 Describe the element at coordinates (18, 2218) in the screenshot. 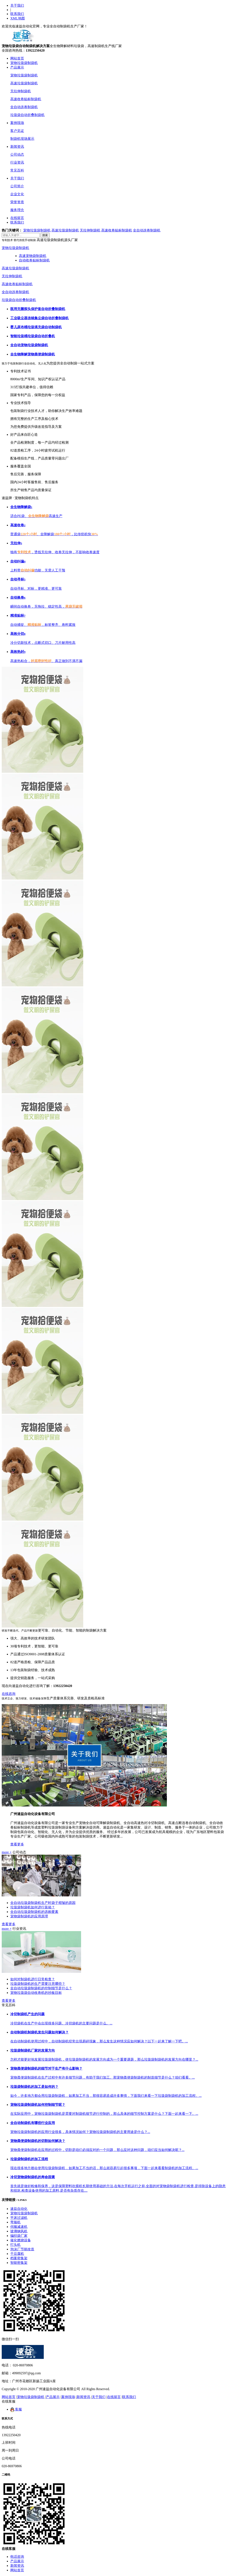

I see `平床过滤机` at that location.